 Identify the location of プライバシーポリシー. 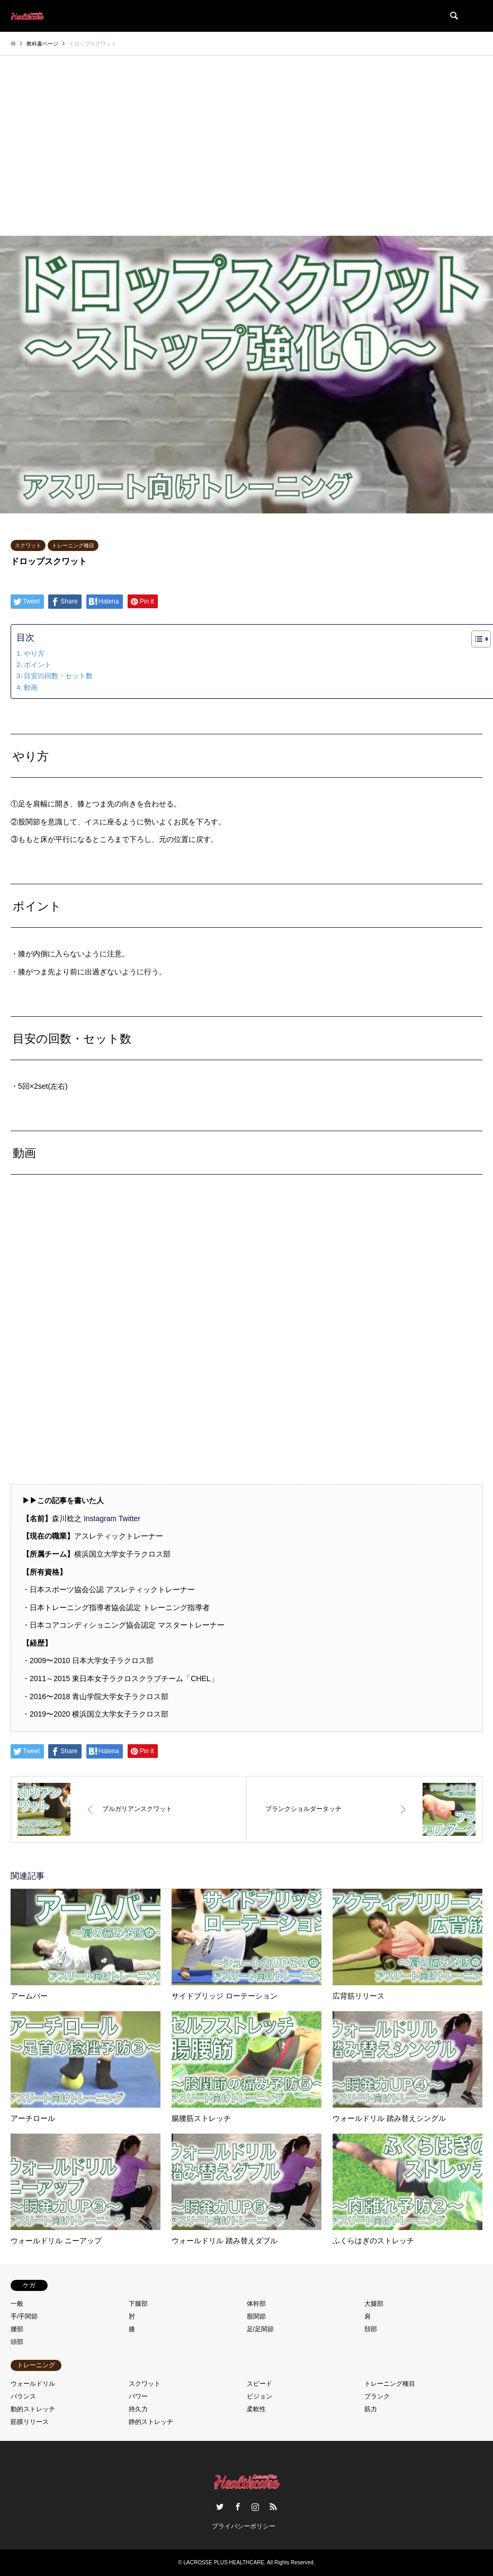
(243, 2526).